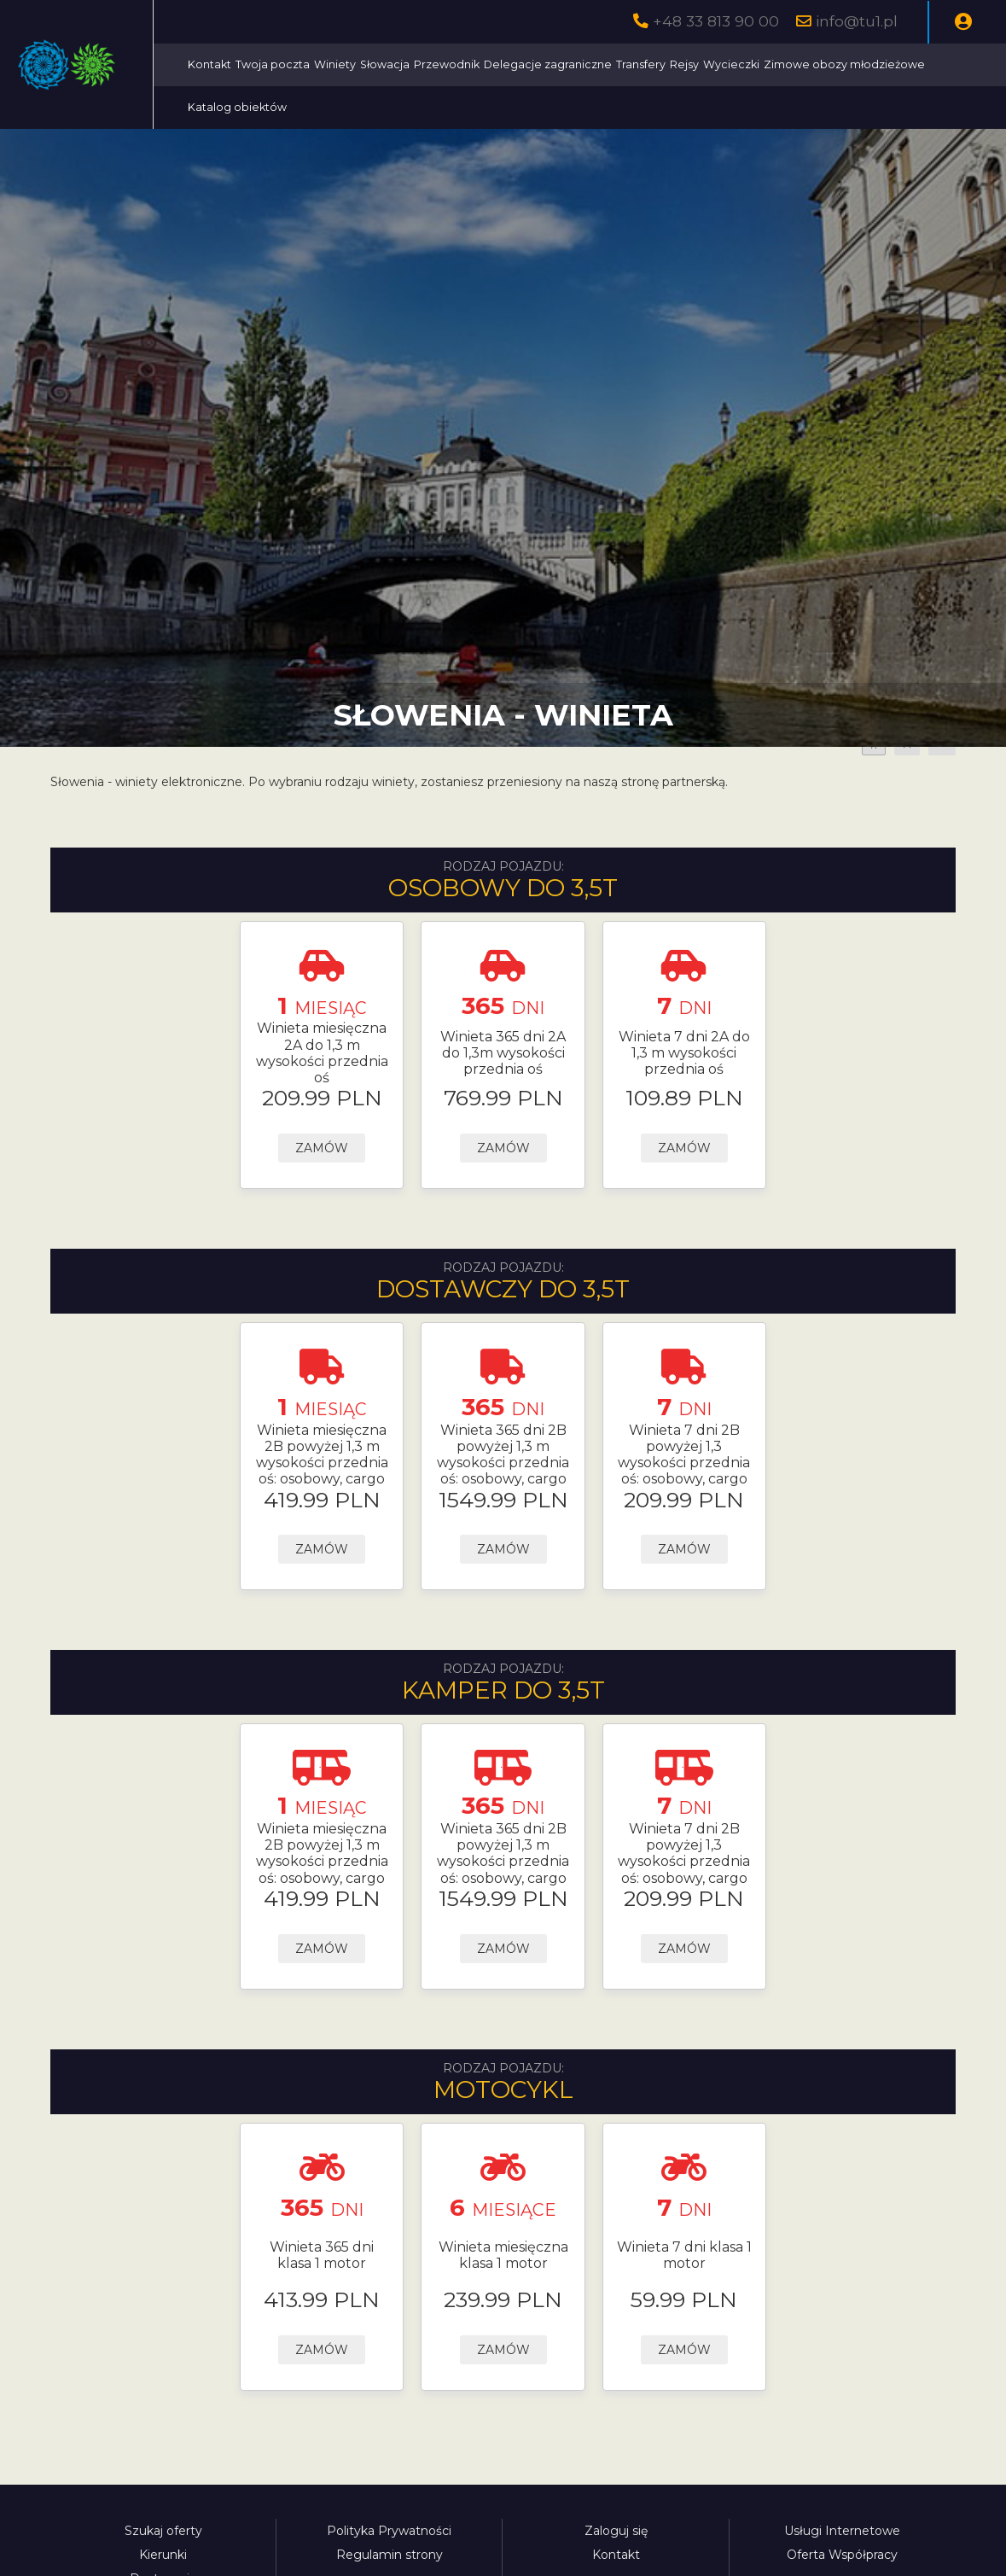  I want to click on Katalog obiektów, so click(557, 107).